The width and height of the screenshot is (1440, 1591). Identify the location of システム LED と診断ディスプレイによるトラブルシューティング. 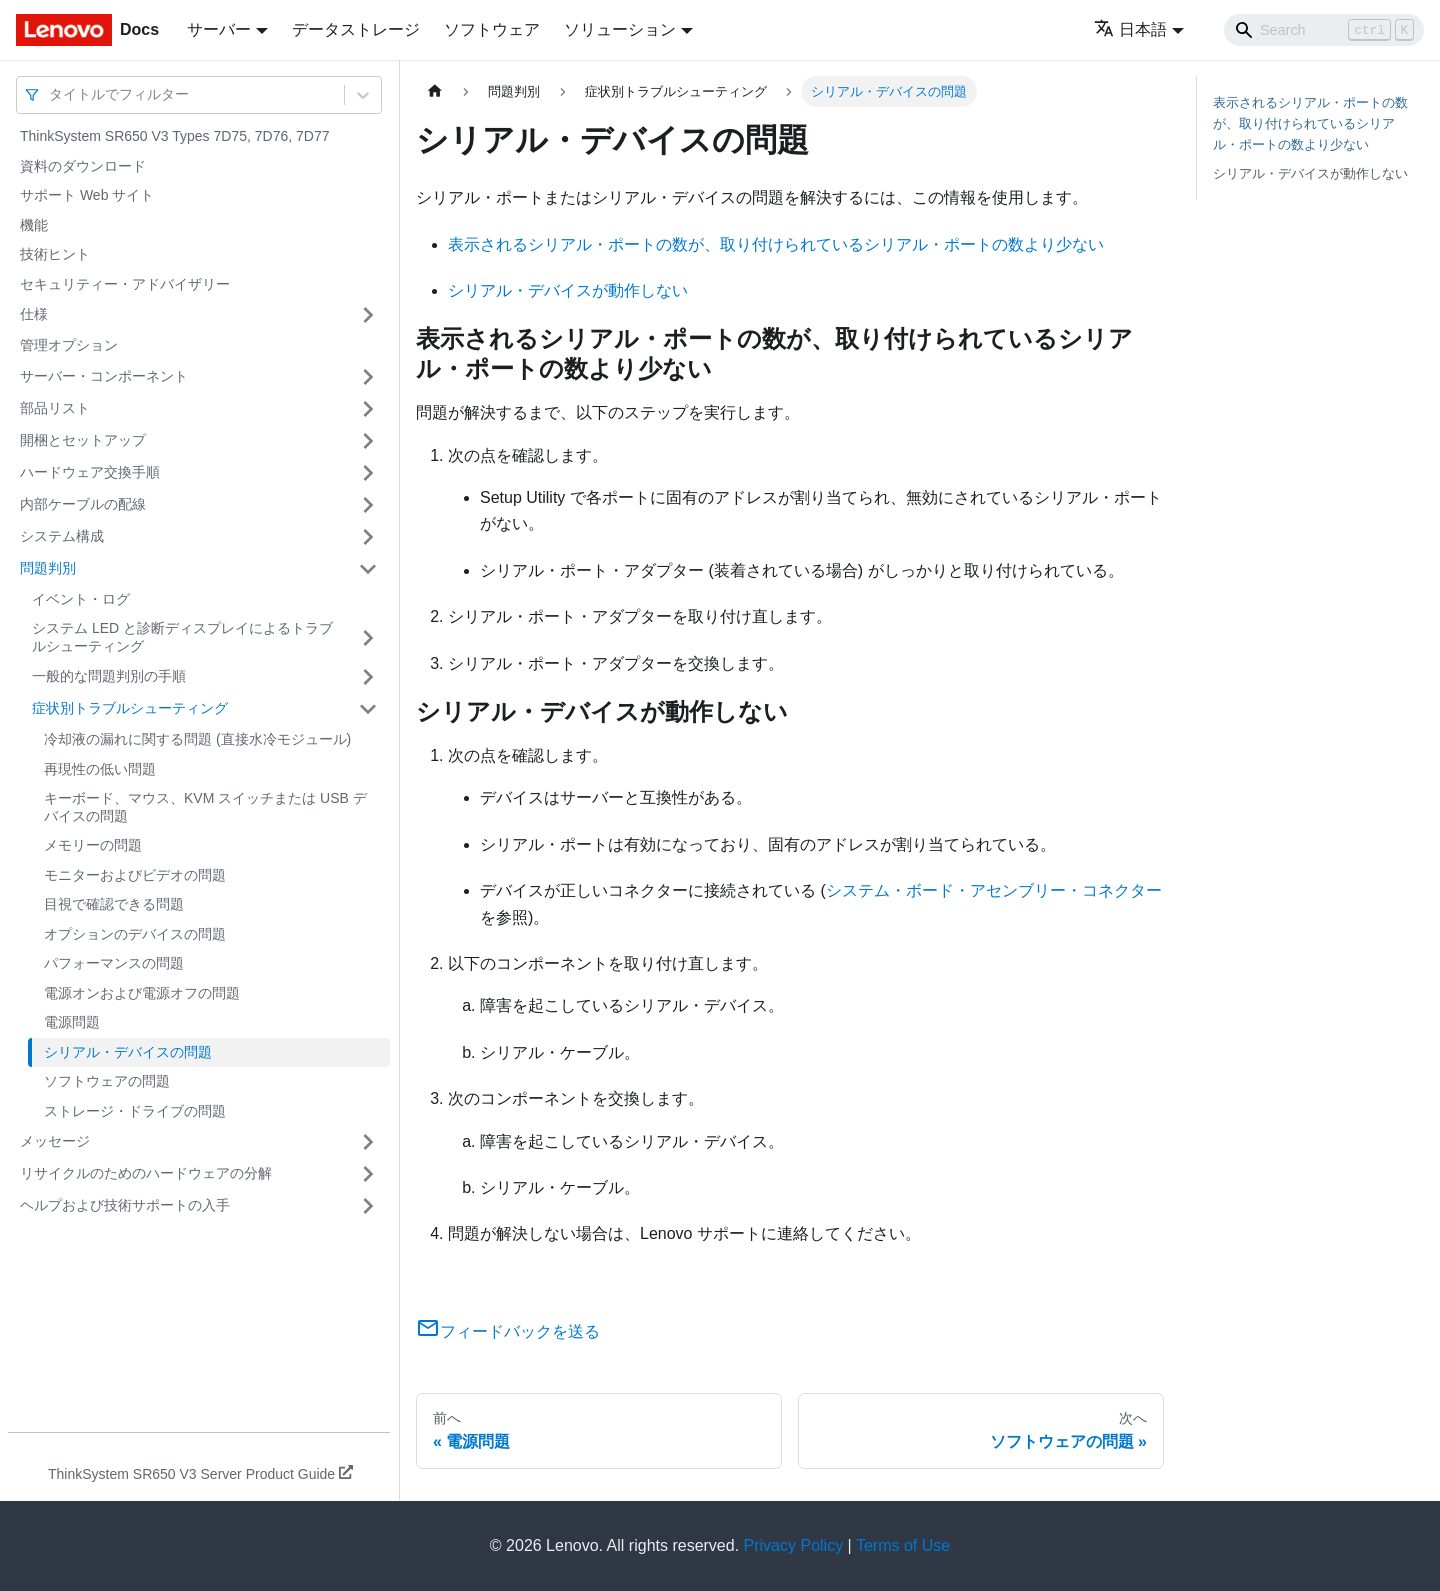
(182, 637).